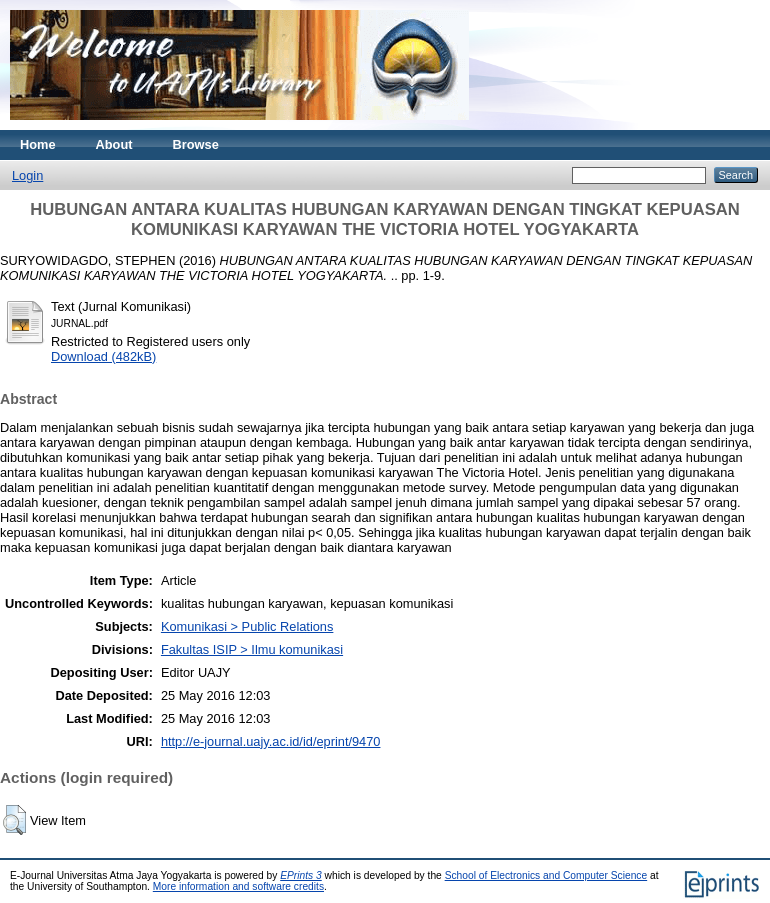 This screenshot has height=903, width=770. Describe the element at coordinates (546, 875) in the screenshot. I see `School of Electronics and Computer Science` at that location.